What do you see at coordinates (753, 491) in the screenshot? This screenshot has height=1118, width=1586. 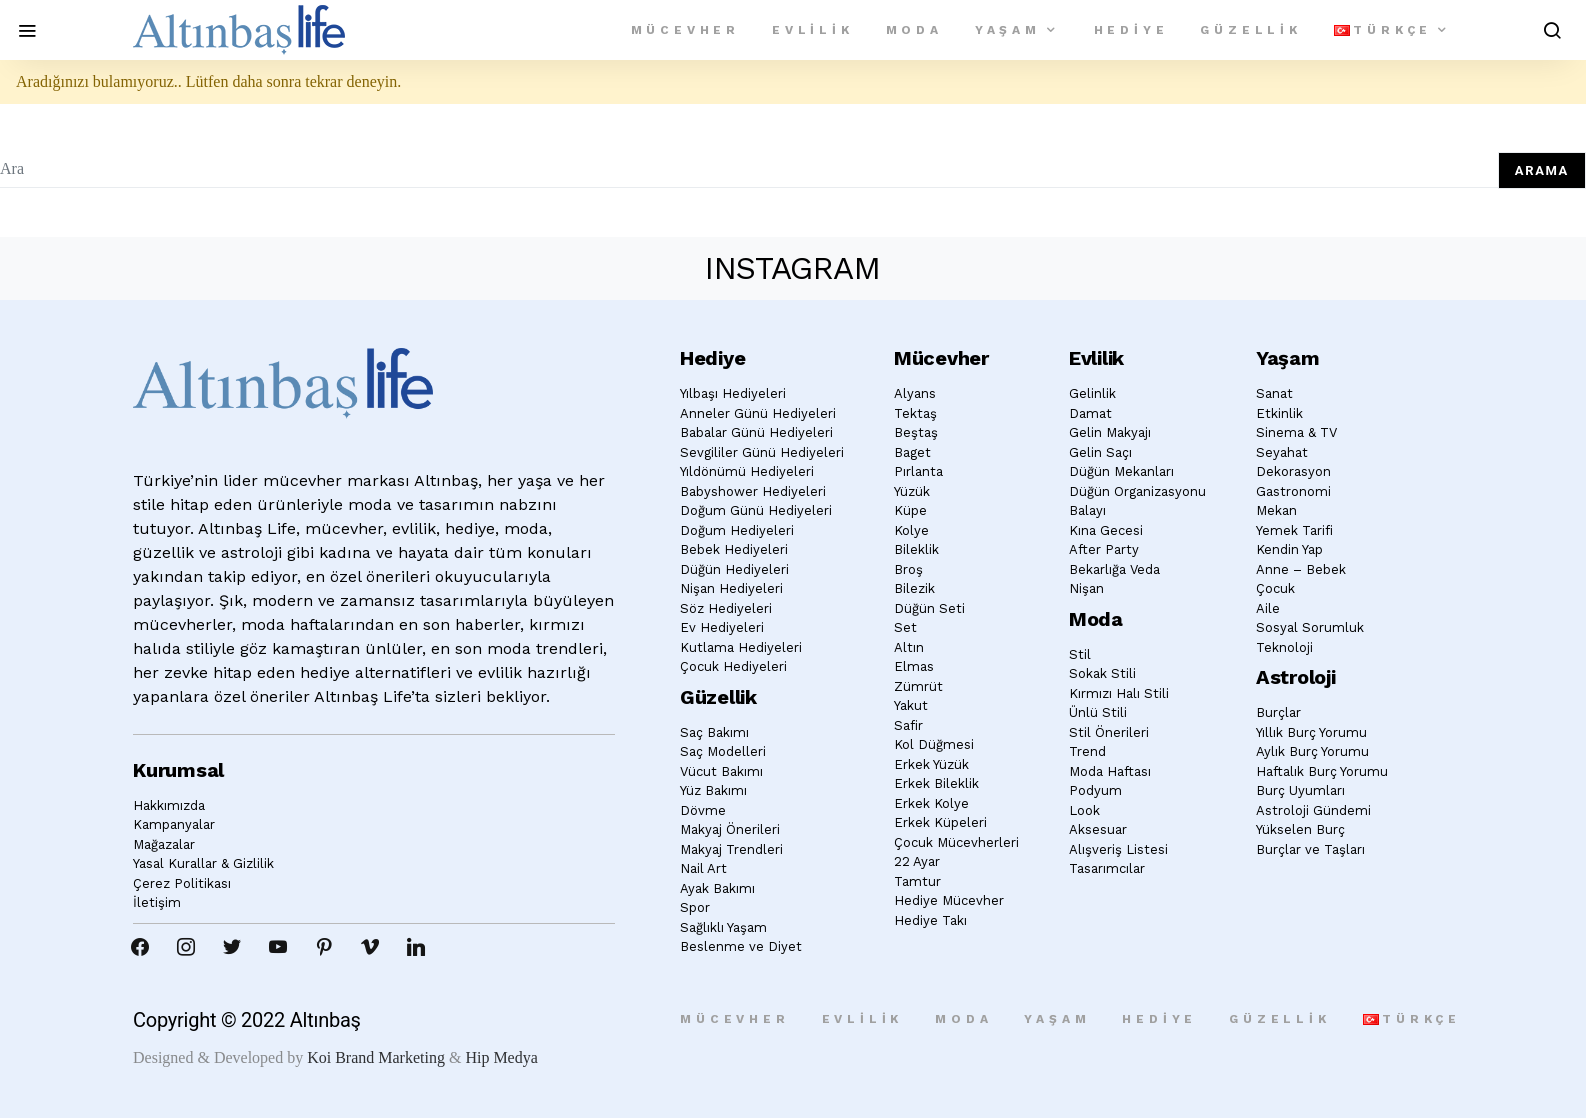 I see `Babyshower Hediyeleri` at bounding box center [753, 491].